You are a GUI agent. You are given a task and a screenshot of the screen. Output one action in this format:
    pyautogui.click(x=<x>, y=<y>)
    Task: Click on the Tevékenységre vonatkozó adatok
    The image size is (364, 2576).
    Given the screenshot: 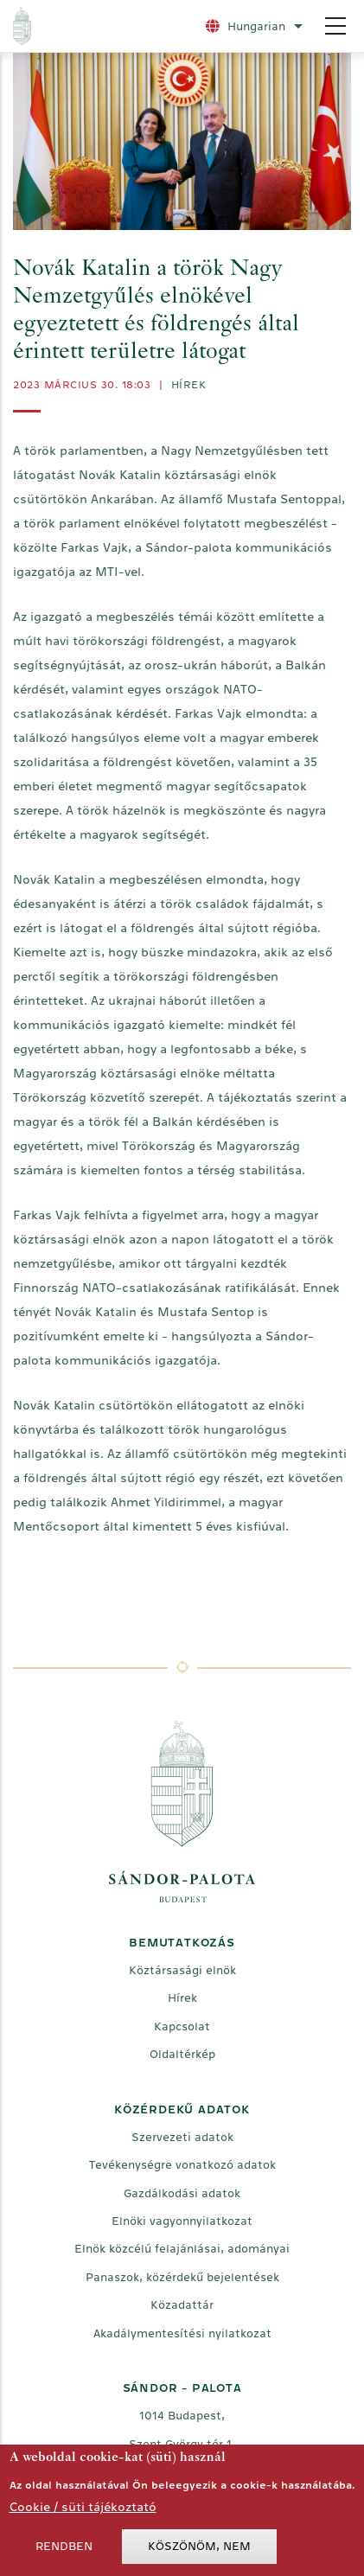 What is the action you would take?
    pyautogui.click(x=182, y=2164)
    